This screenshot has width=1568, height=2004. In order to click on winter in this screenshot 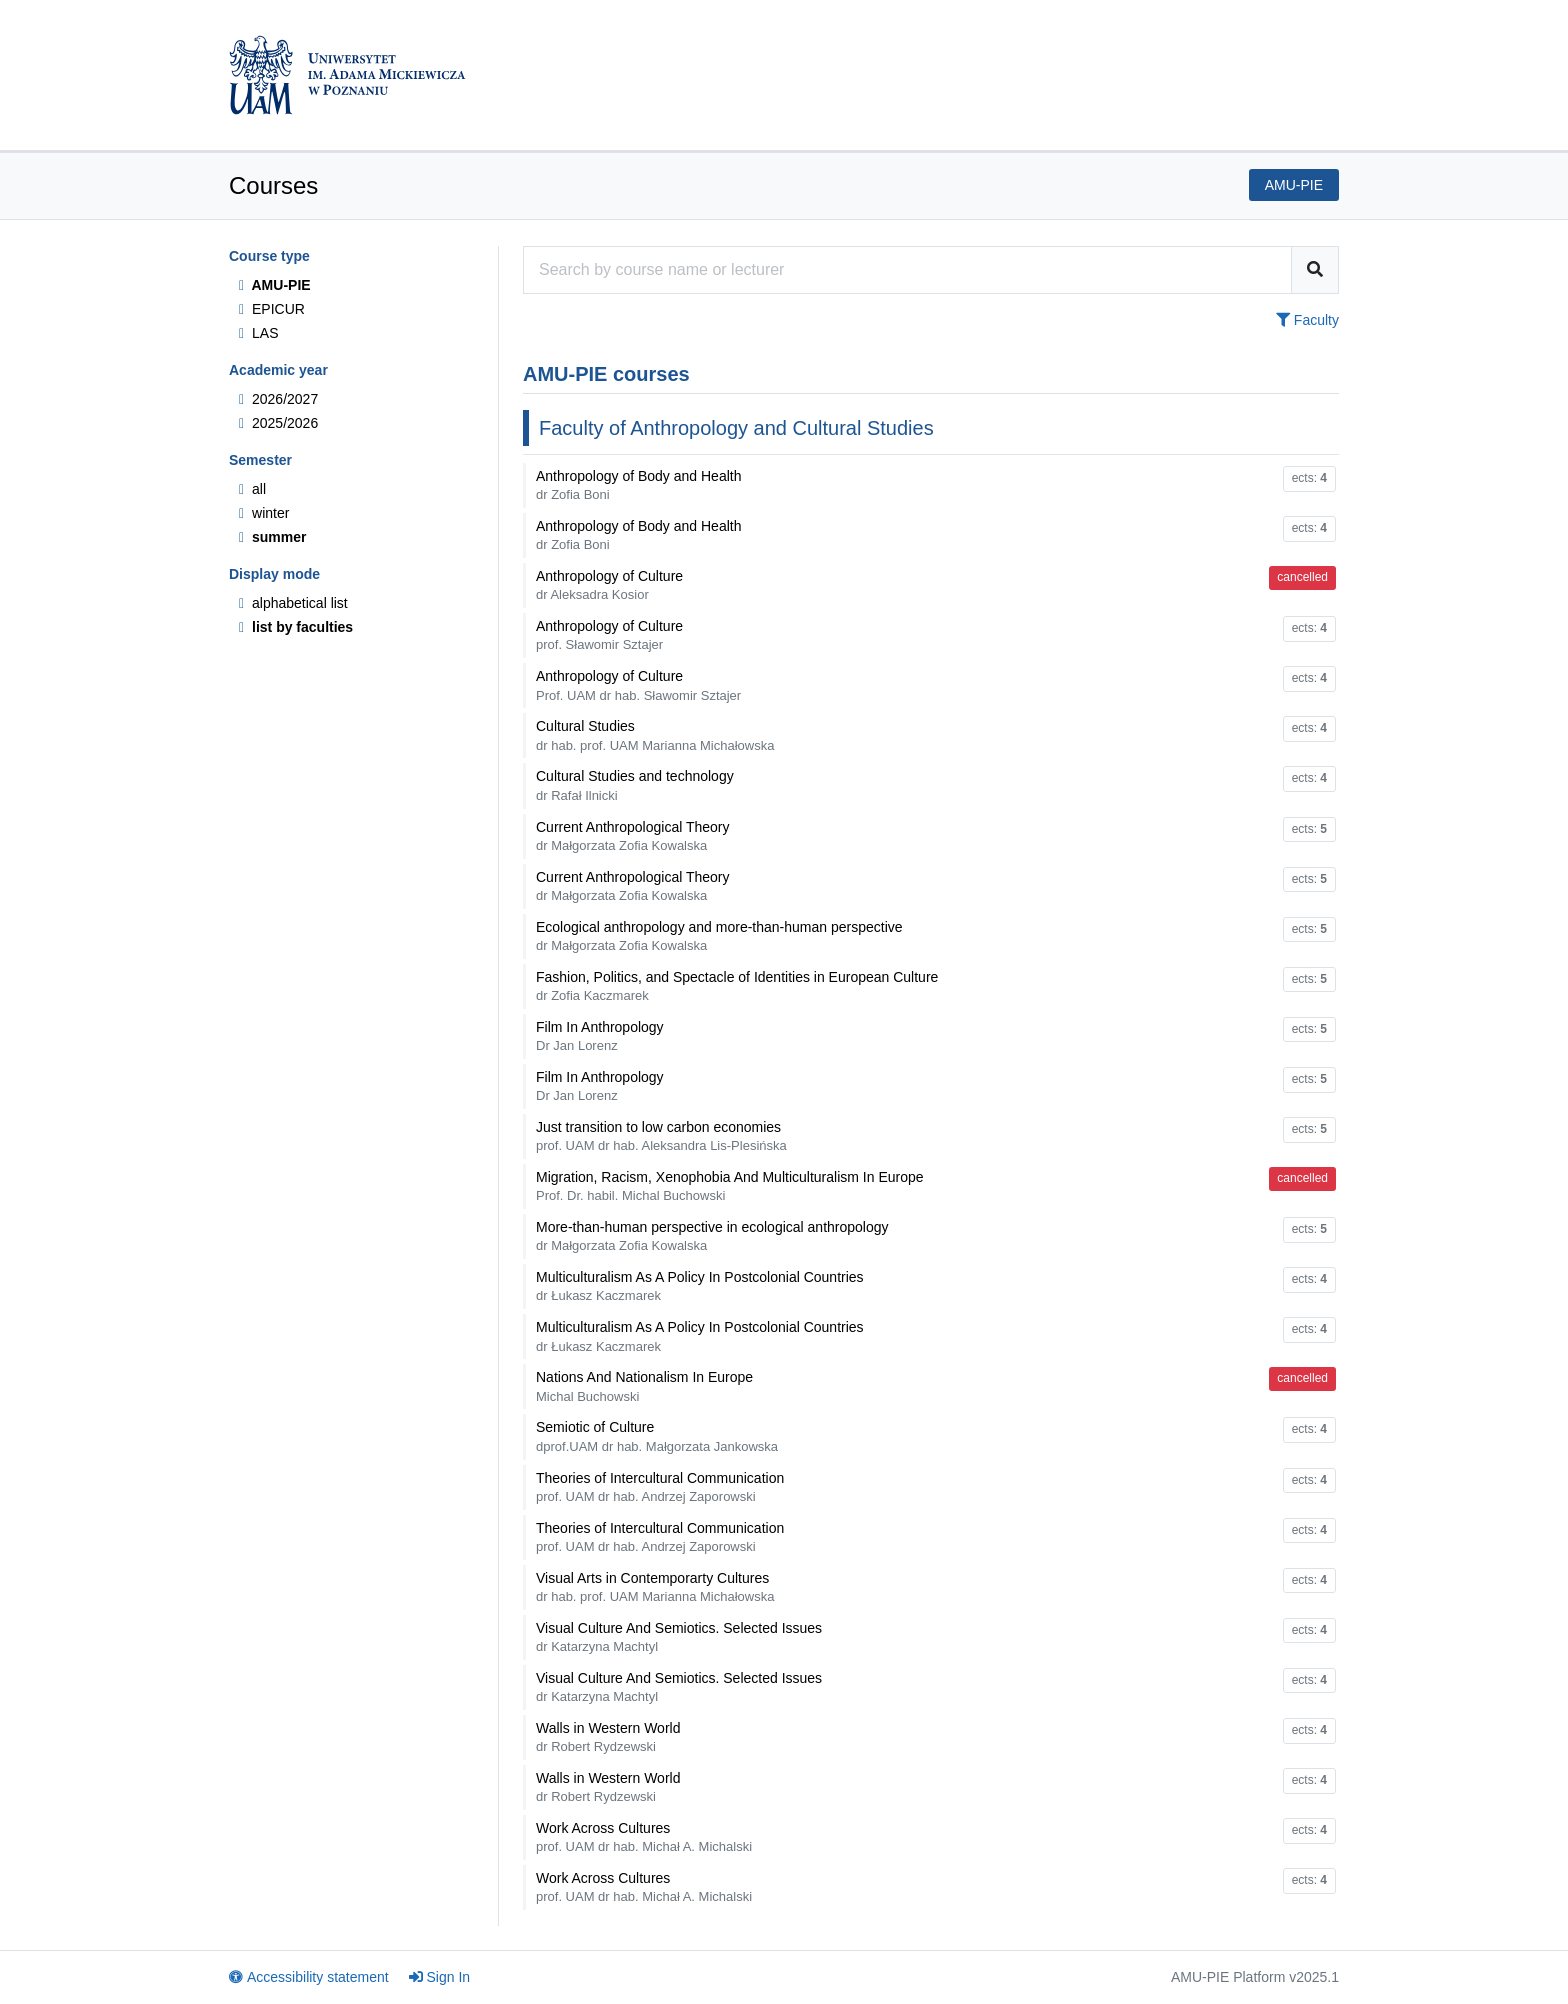, I will do `click(264, 513)`.